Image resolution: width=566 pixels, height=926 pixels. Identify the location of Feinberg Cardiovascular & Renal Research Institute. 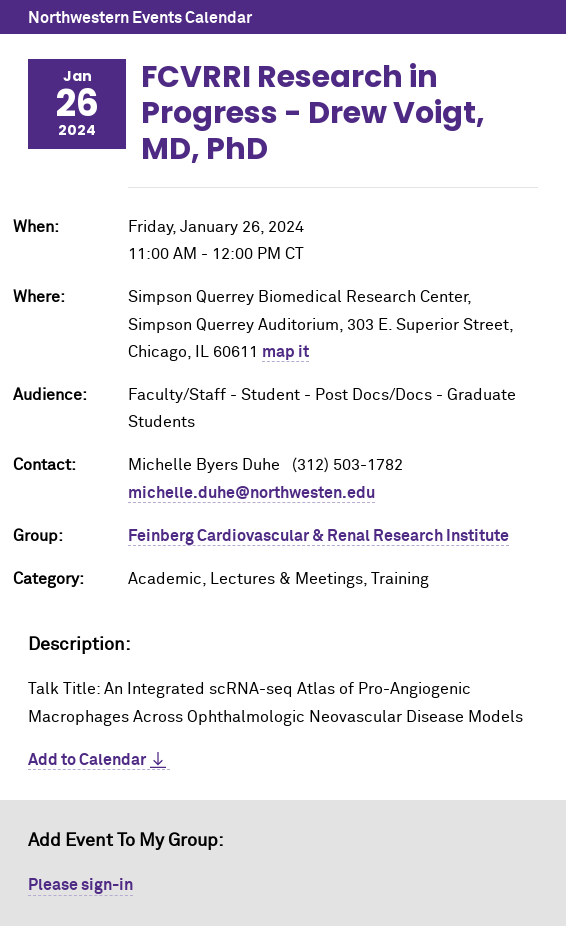
(318, 536).